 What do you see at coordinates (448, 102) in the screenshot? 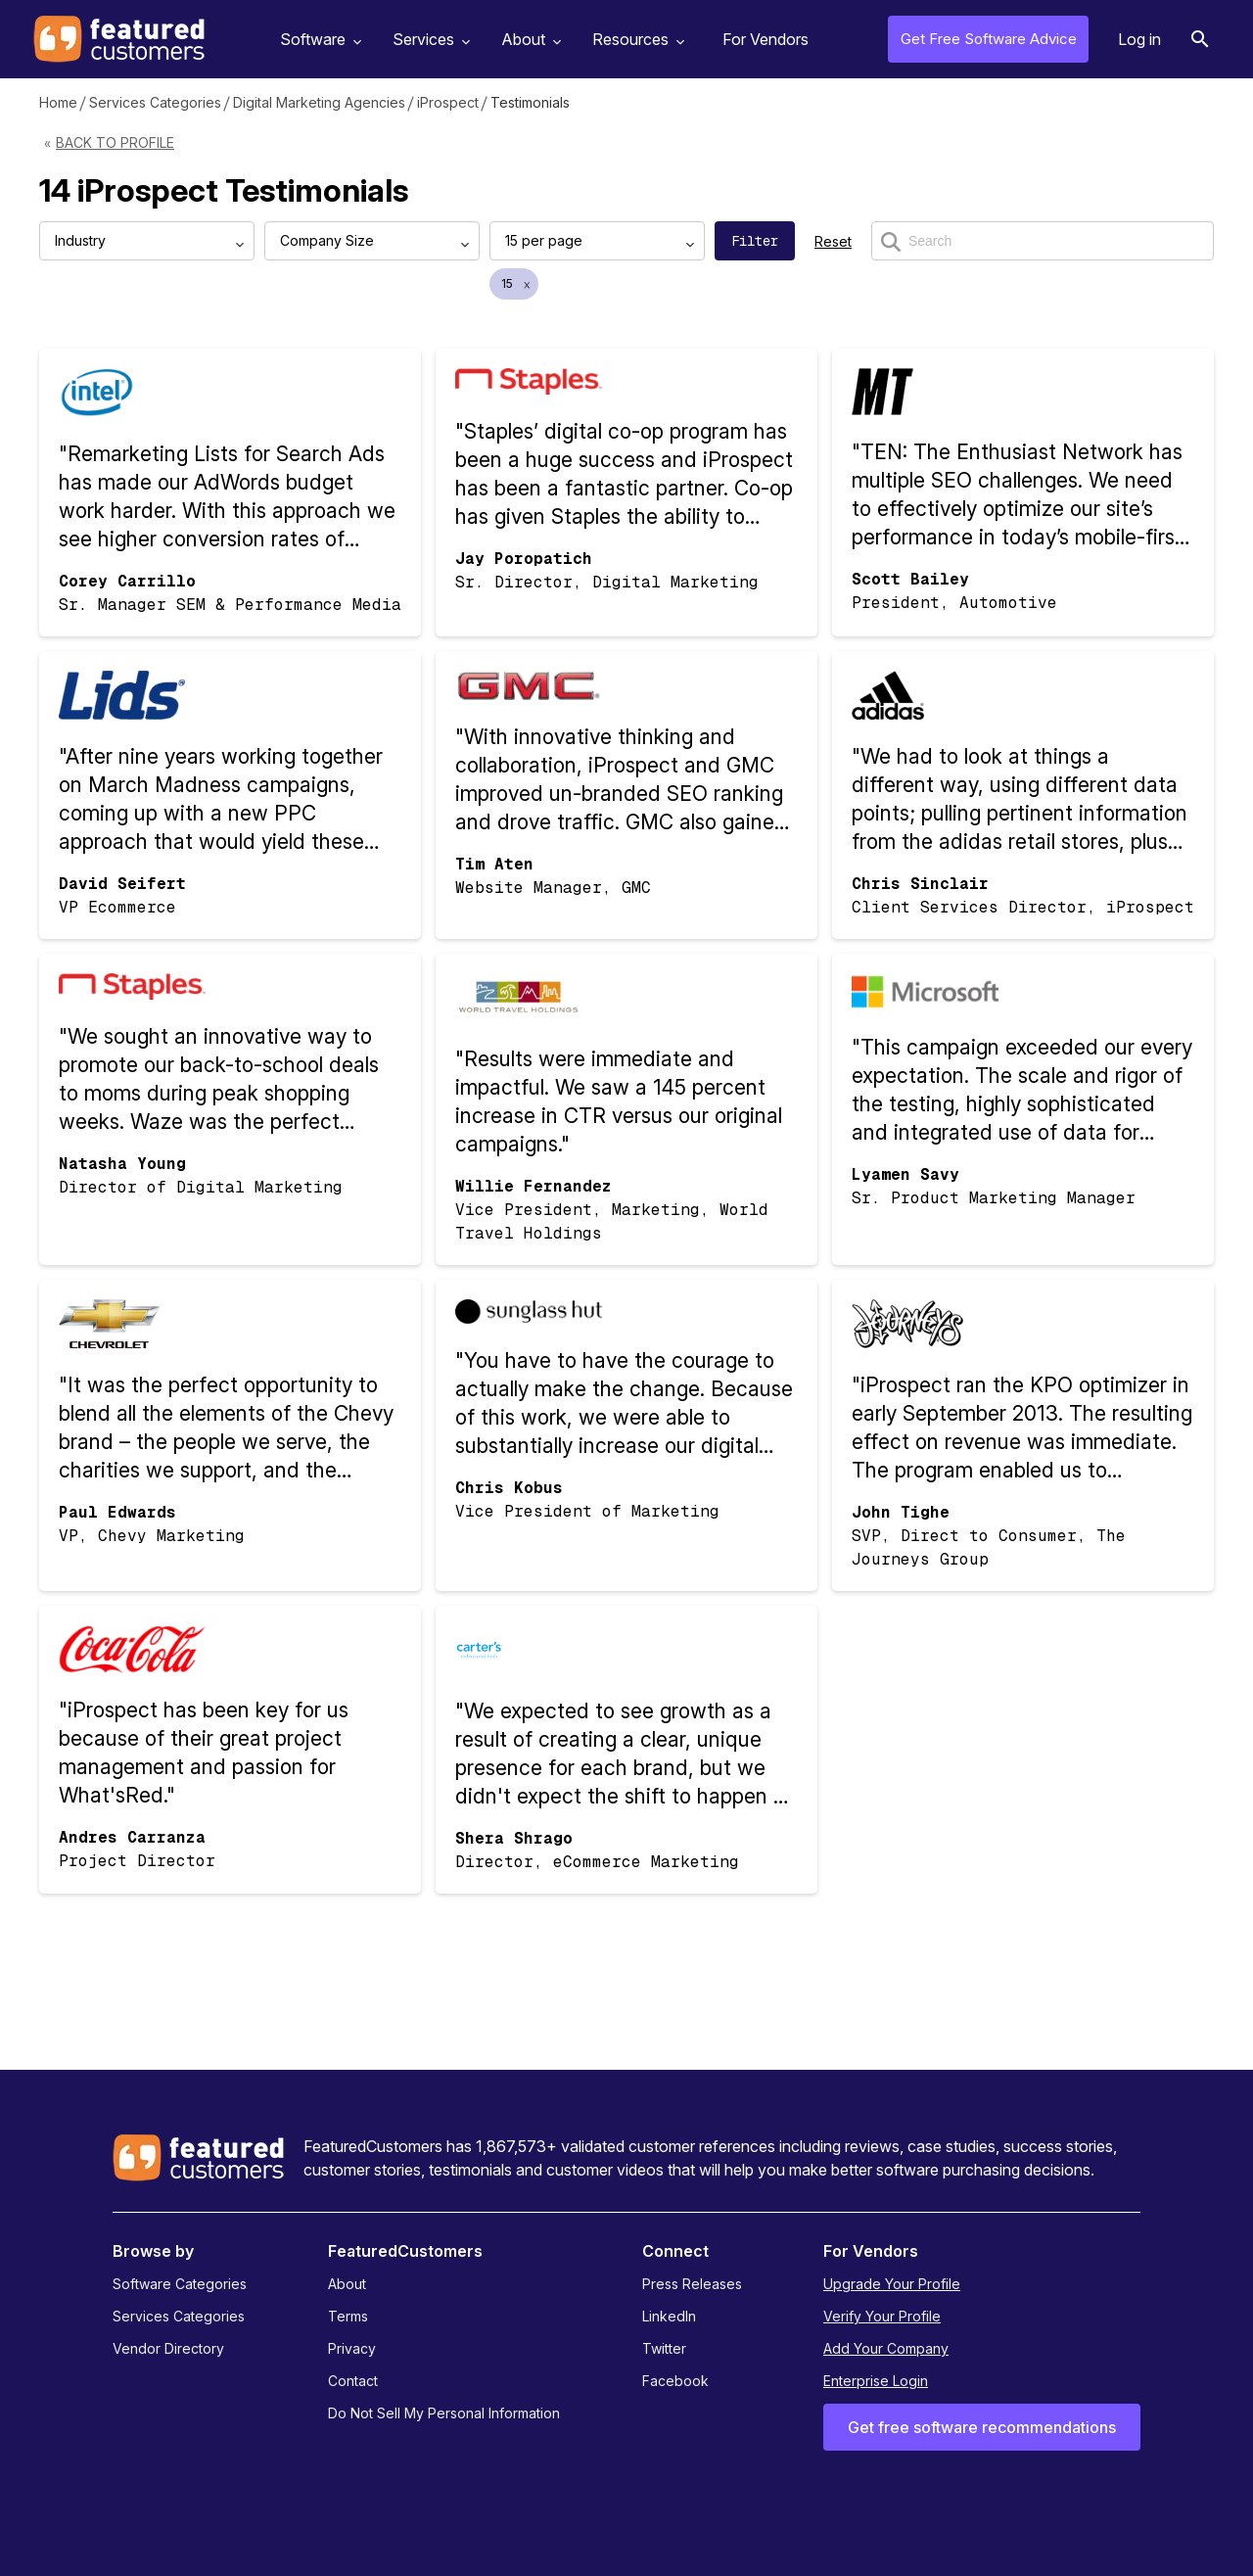
I see `iProspect` at bounding box center [448, 102].